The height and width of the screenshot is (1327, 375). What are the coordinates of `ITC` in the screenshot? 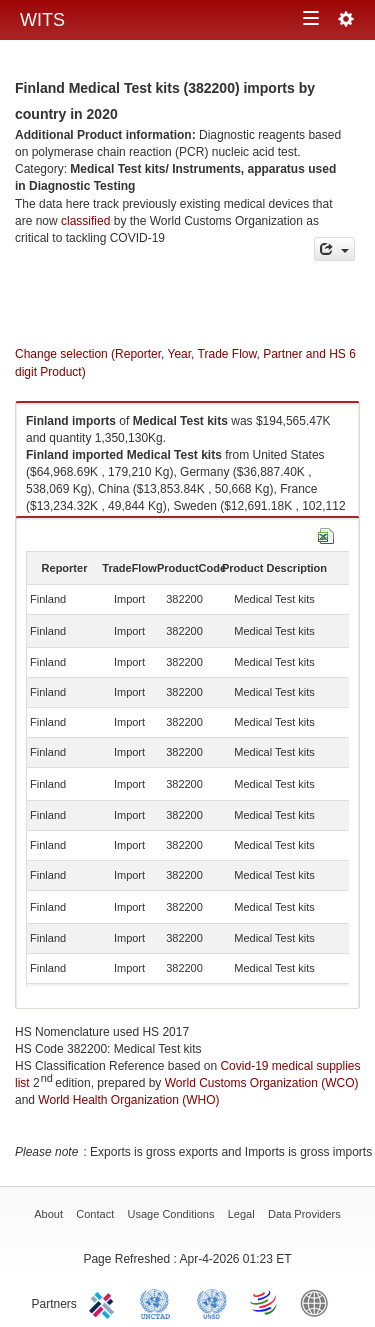 It's located at (105, 1302).